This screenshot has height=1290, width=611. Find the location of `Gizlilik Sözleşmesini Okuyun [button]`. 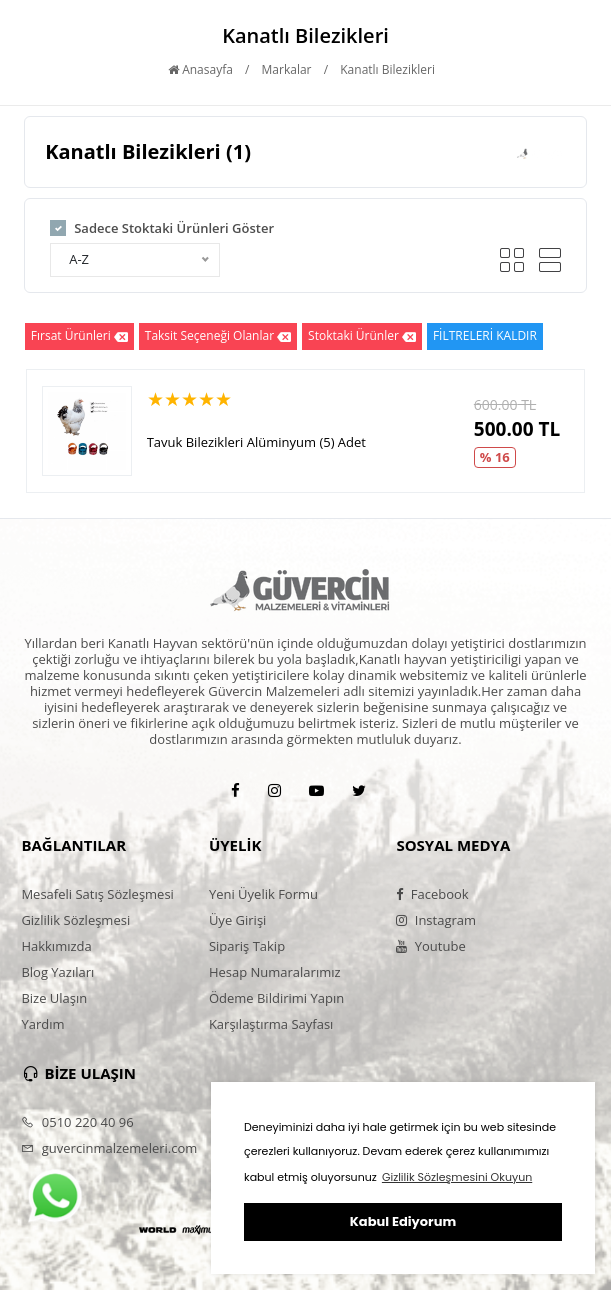

Gizlilik Sözleşmesini Okuyun [button] is located at coordinates (457, 1177).